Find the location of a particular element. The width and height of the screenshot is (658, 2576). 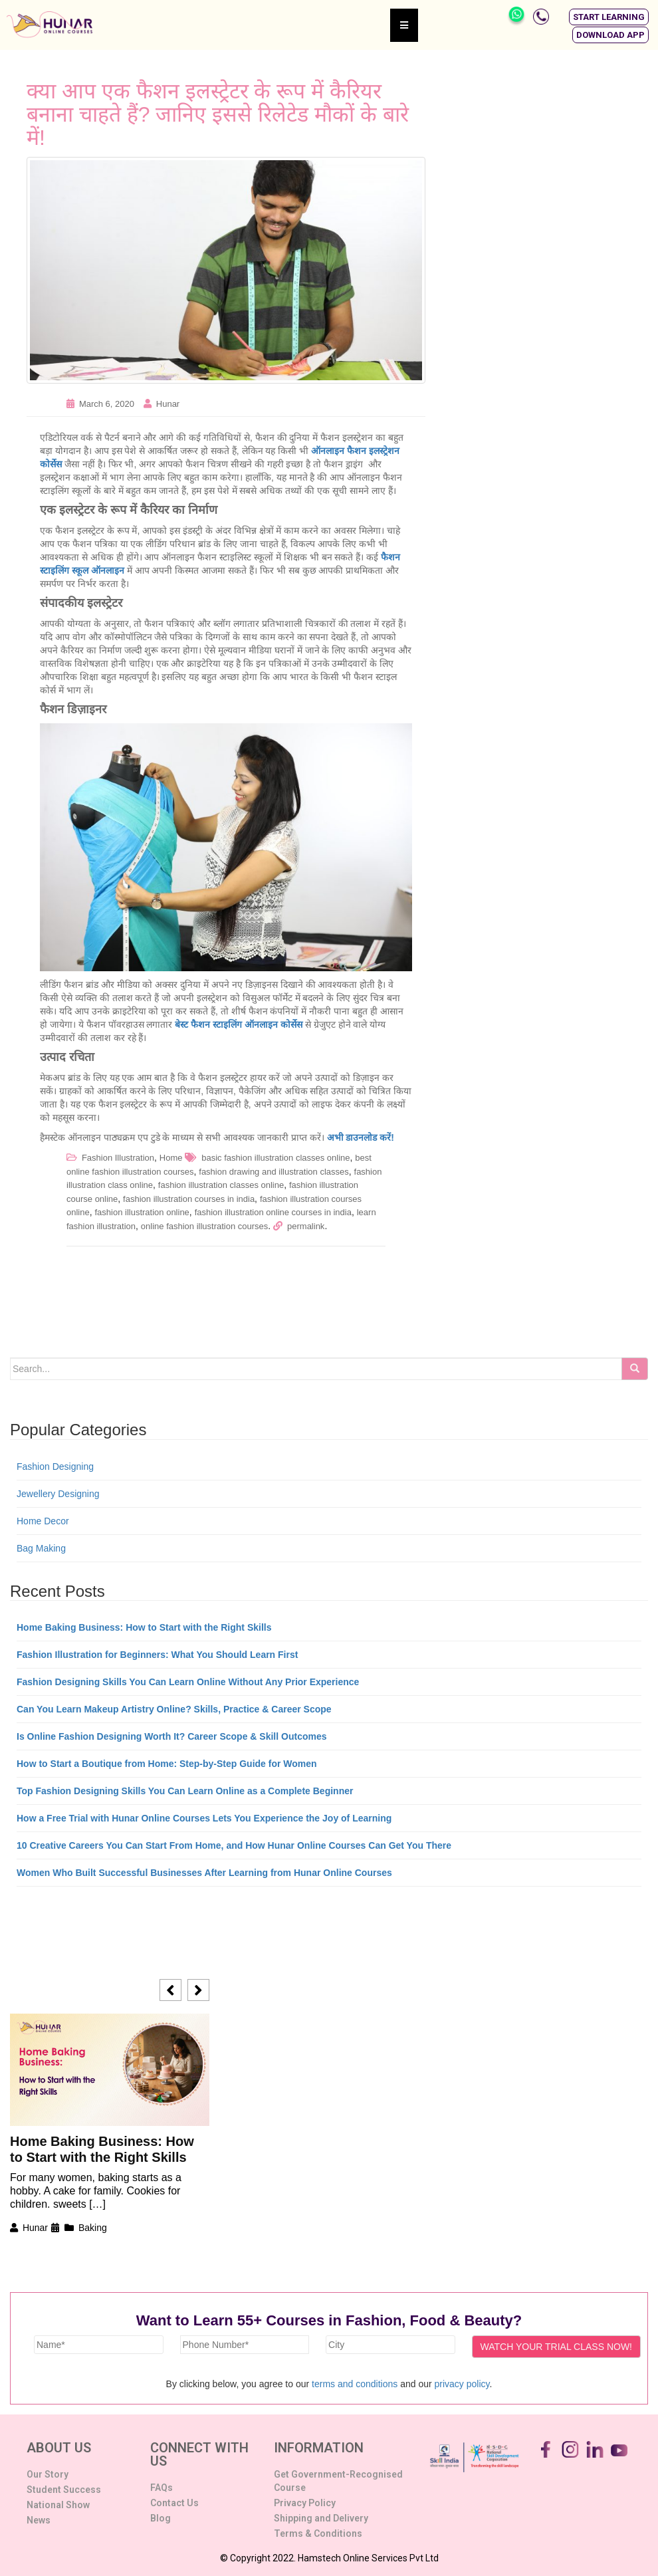

Home Decor is located at coordinates (43, 1521).